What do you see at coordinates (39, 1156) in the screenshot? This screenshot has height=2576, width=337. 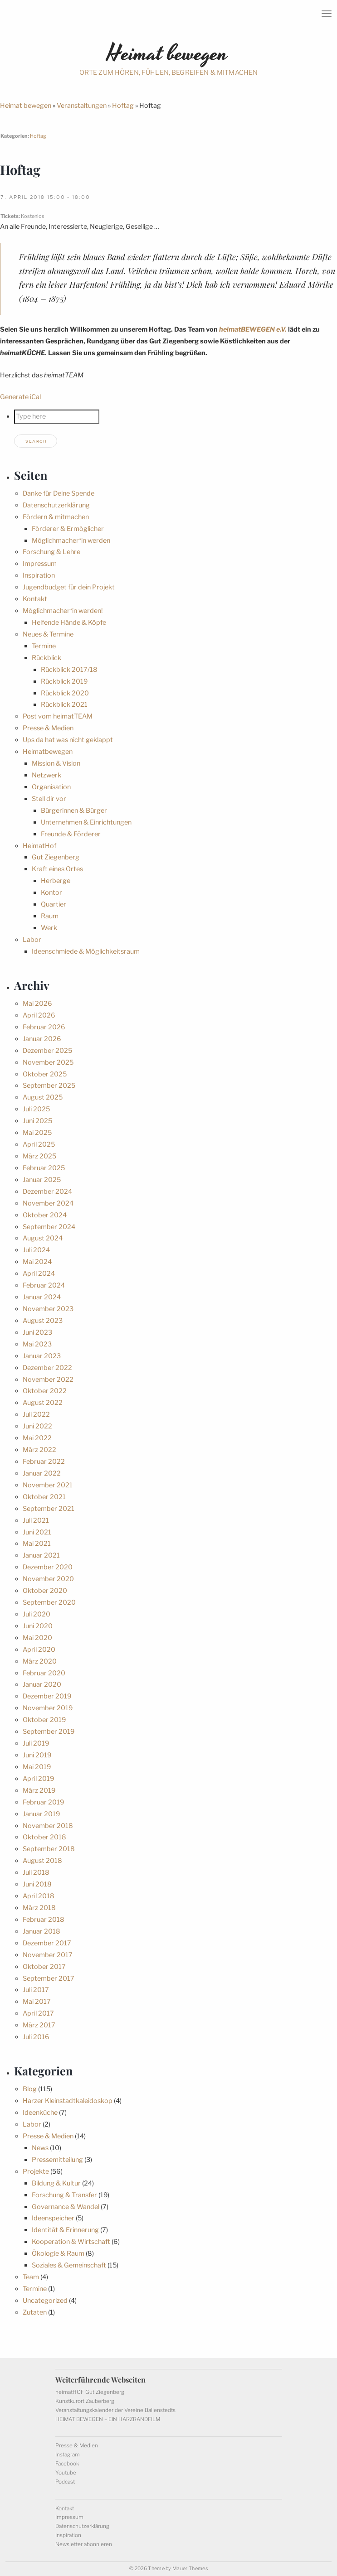 I see `März 2025` at bounding box center [39, 1156].